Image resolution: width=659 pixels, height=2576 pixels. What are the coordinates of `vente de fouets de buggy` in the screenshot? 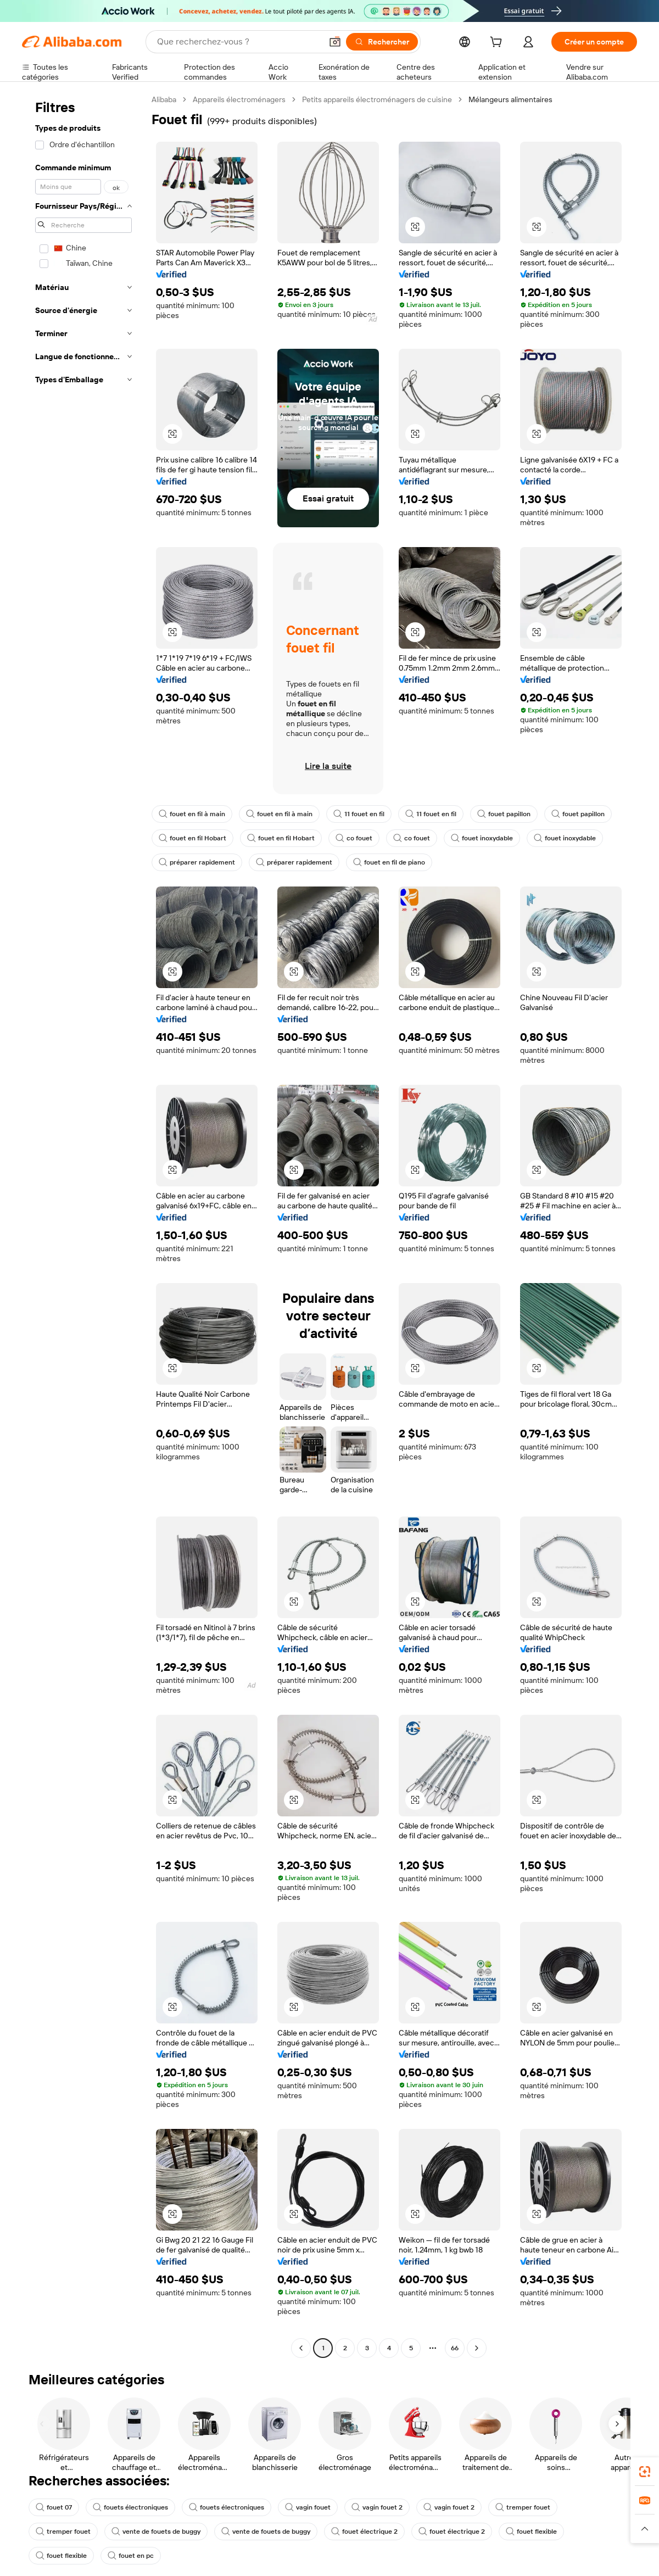 It's located at (155, 2531).